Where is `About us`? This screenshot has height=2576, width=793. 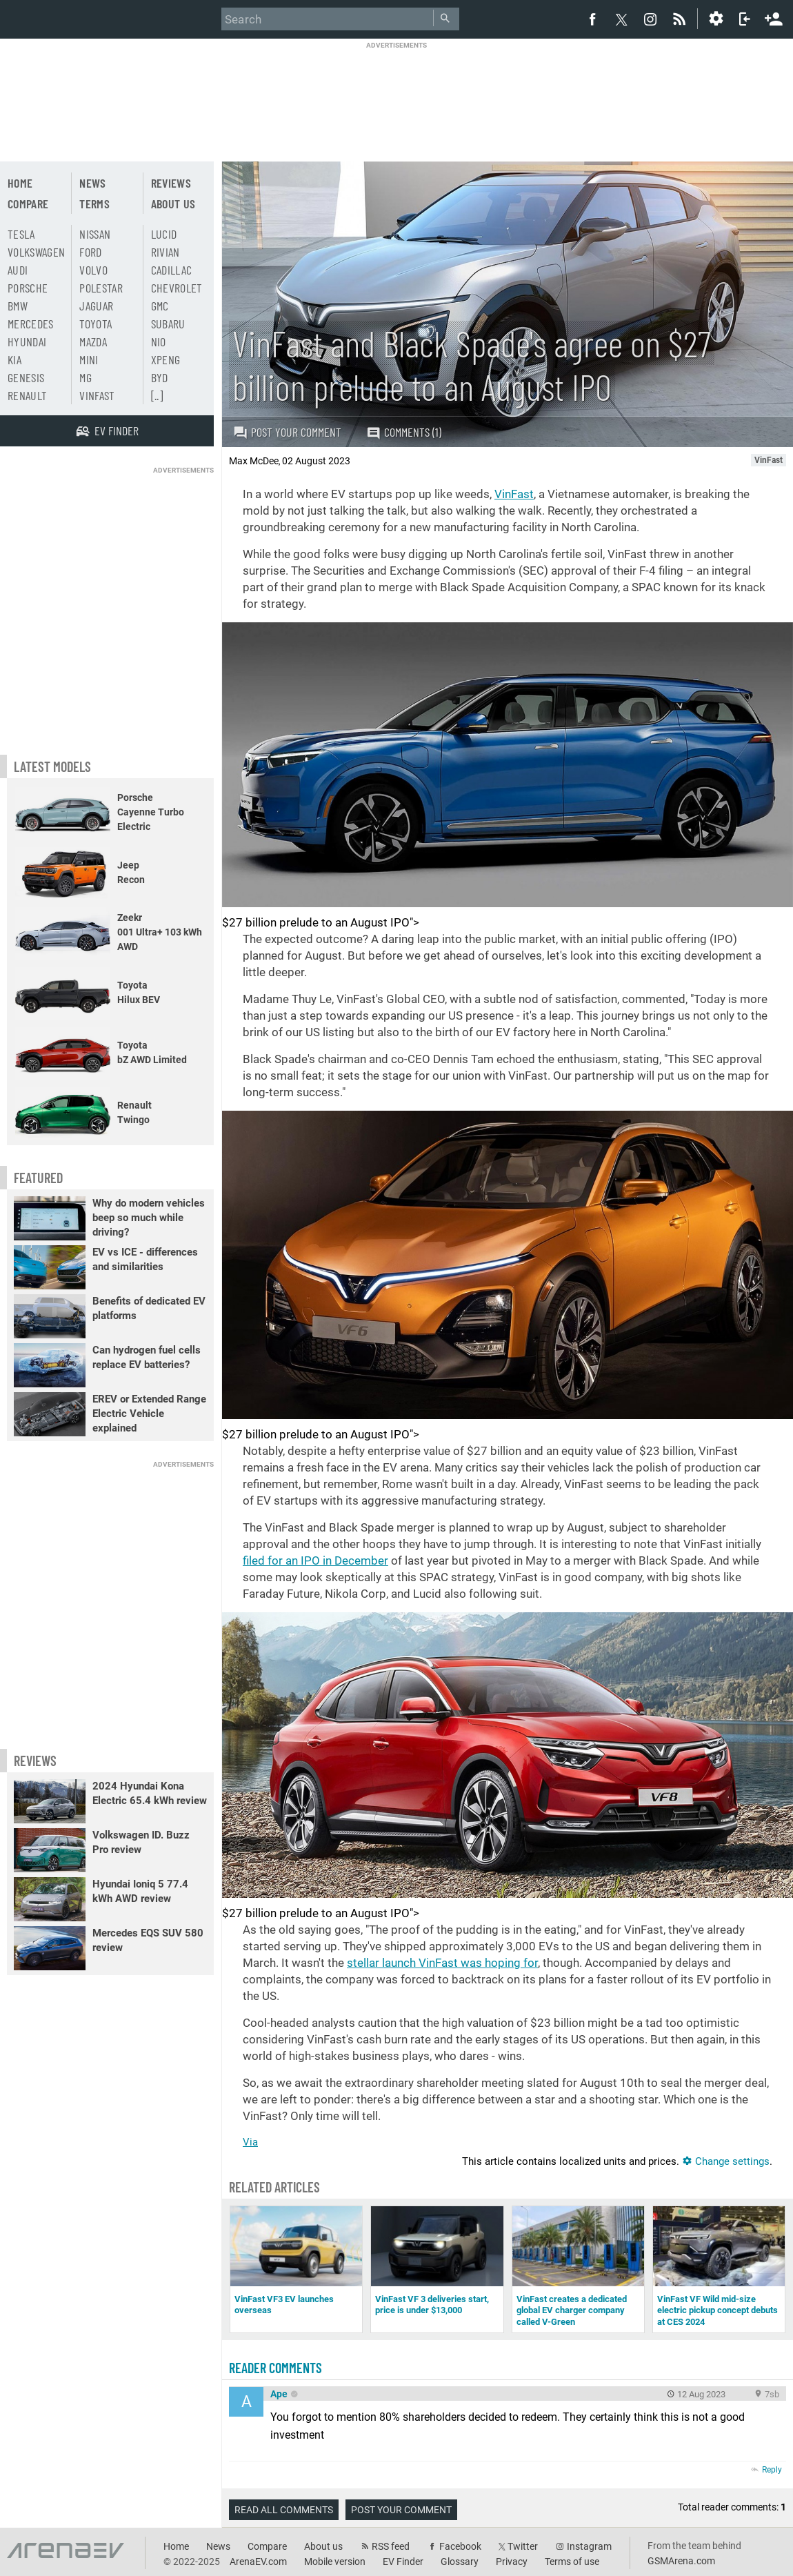 About us is located at coordinates (173, 203).